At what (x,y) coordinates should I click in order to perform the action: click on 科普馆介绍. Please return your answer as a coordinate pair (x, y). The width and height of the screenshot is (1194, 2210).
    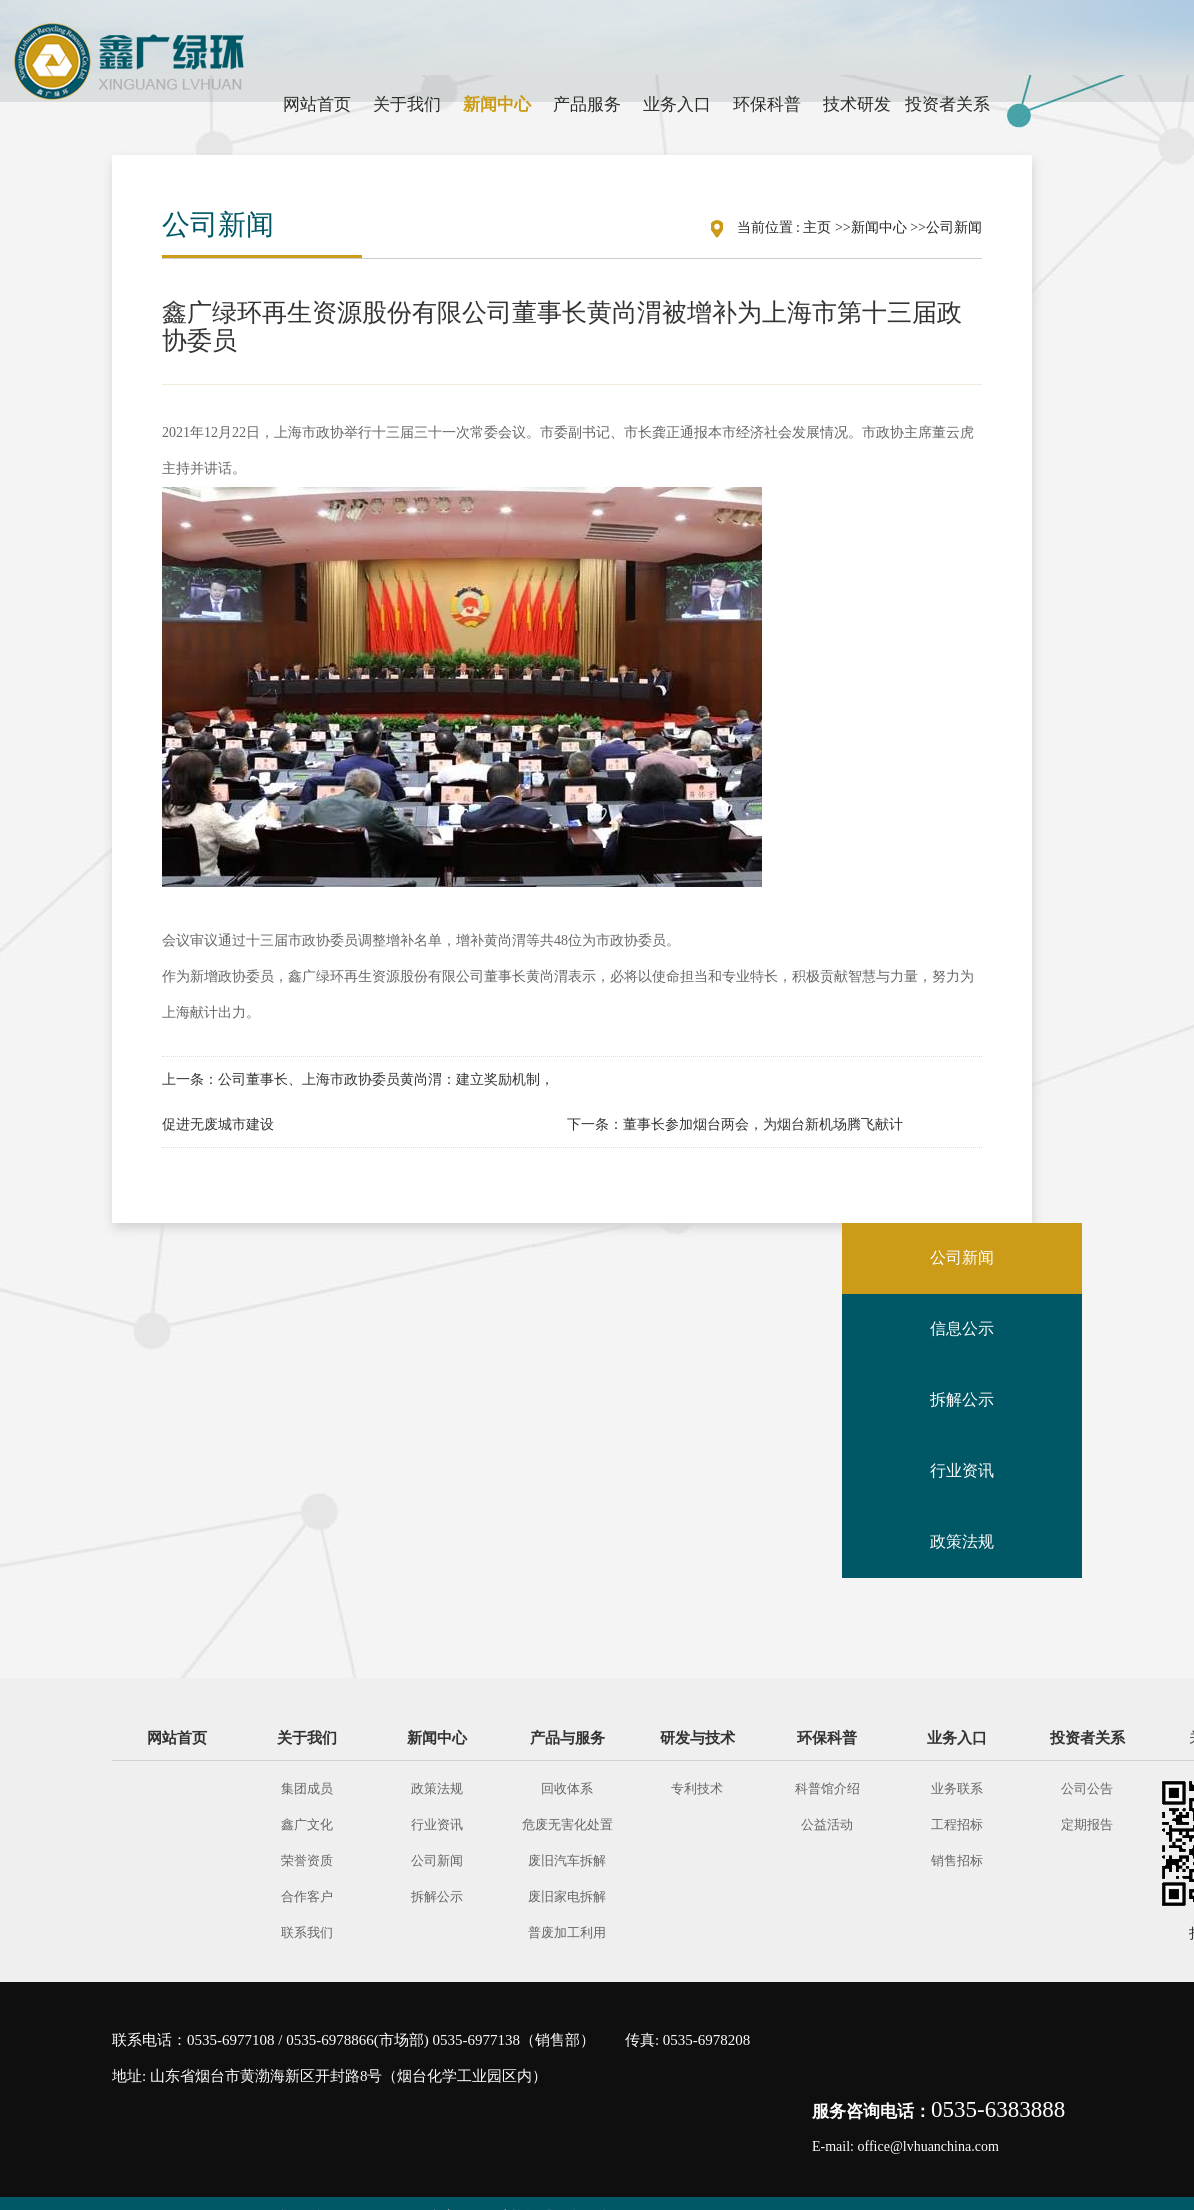
    Looking at the image, I should click on (827, 1788).